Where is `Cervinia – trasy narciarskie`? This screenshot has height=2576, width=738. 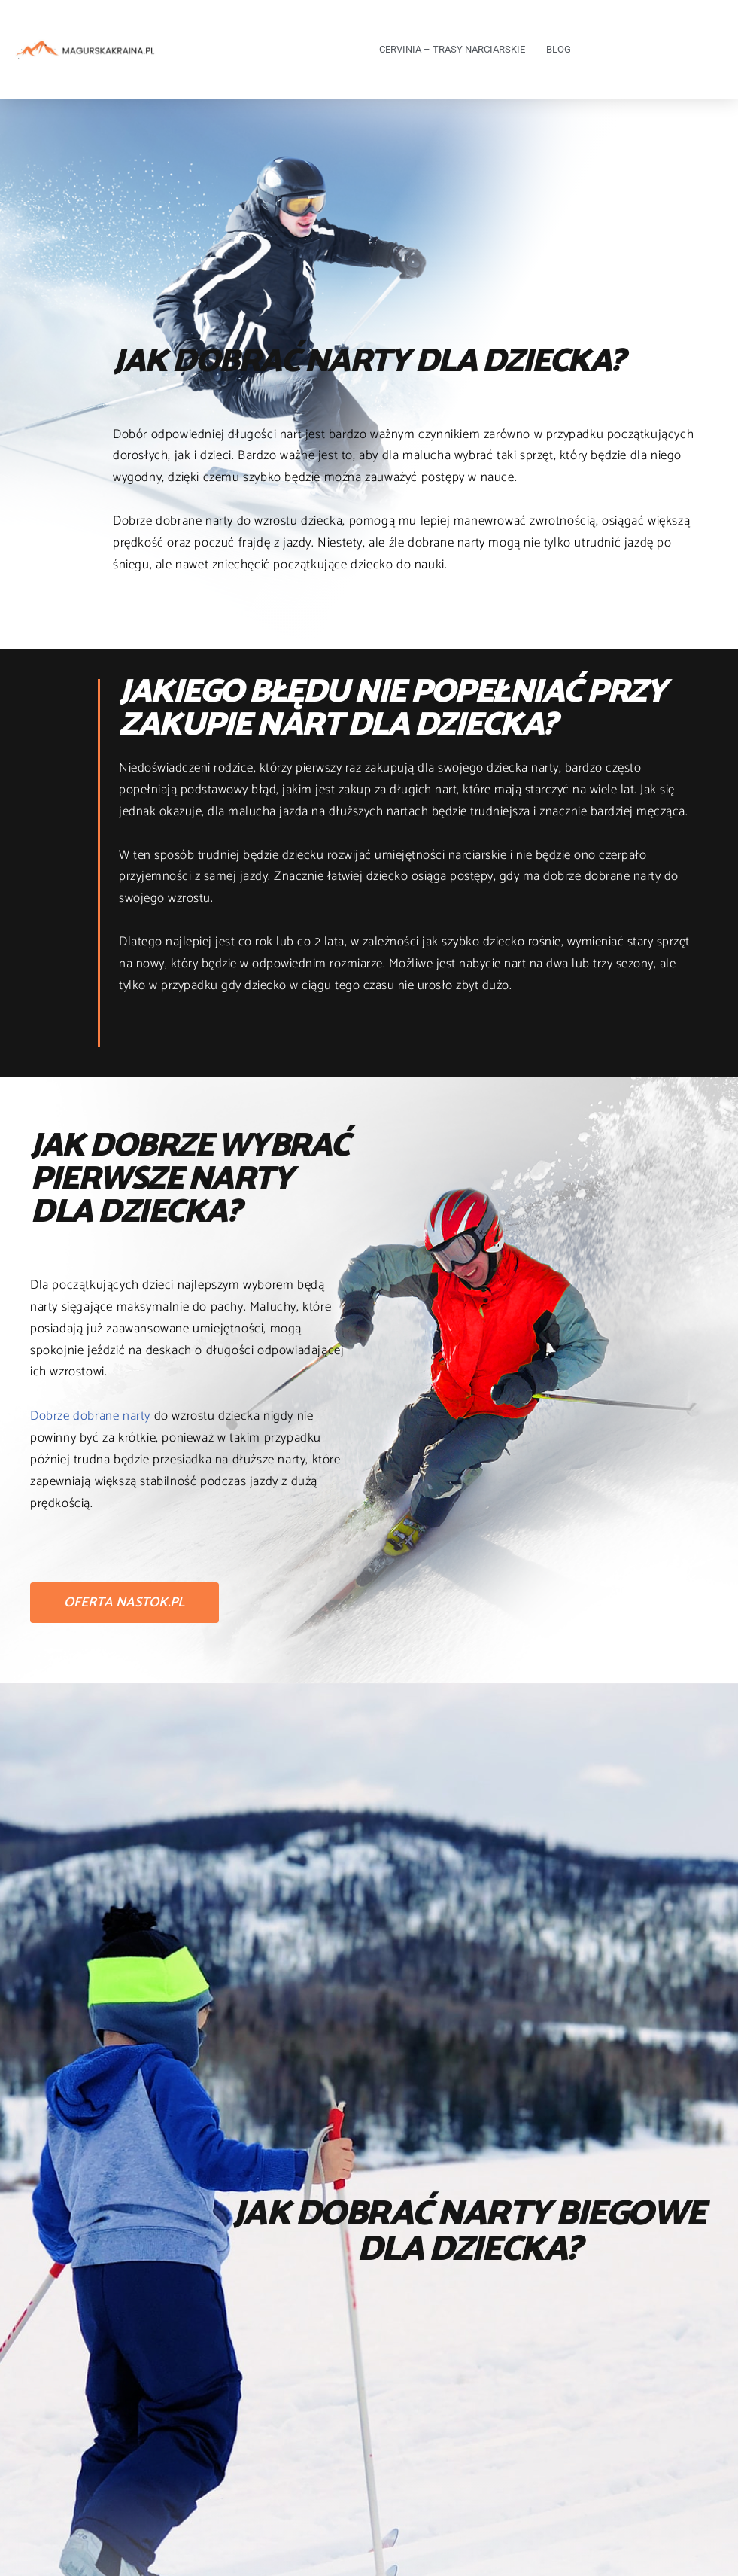
Cervinia – trasy narciarskie is located at coordinates (452, 49).